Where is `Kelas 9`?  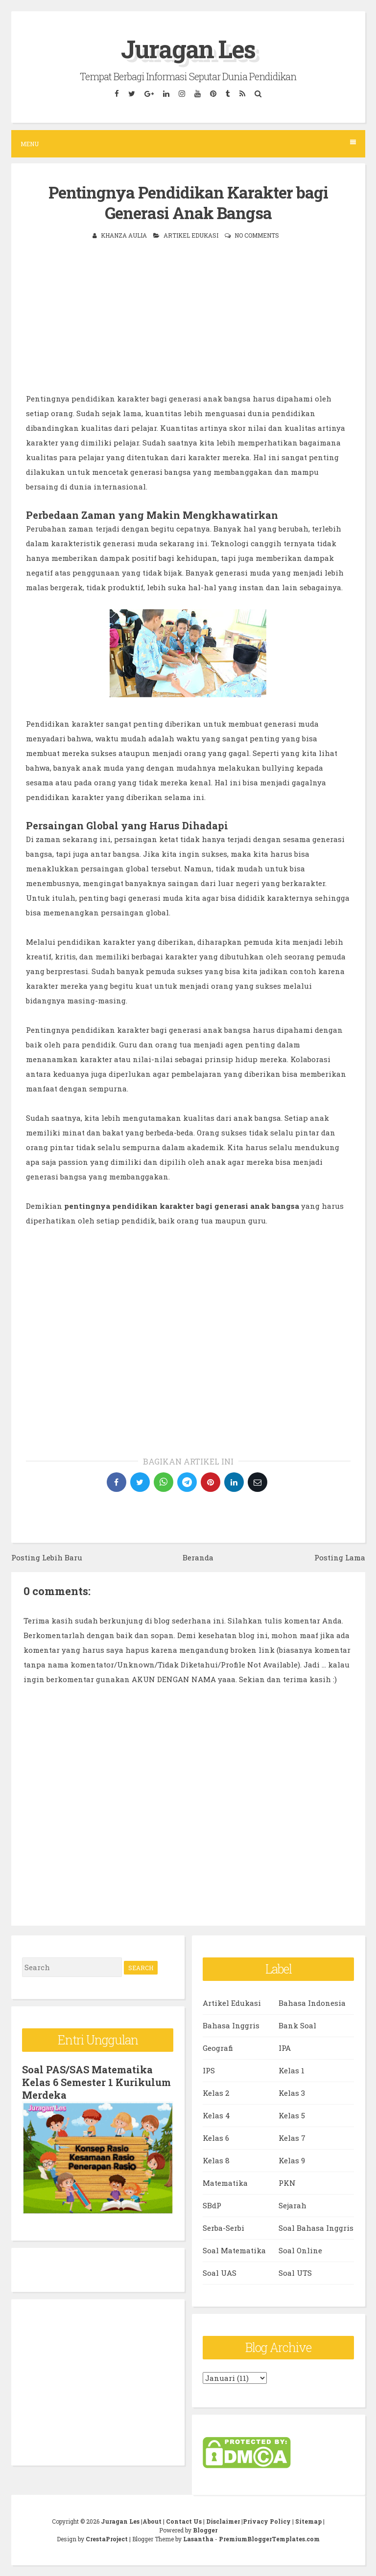
Kelas 9 is located at coordinates (292, 2160).